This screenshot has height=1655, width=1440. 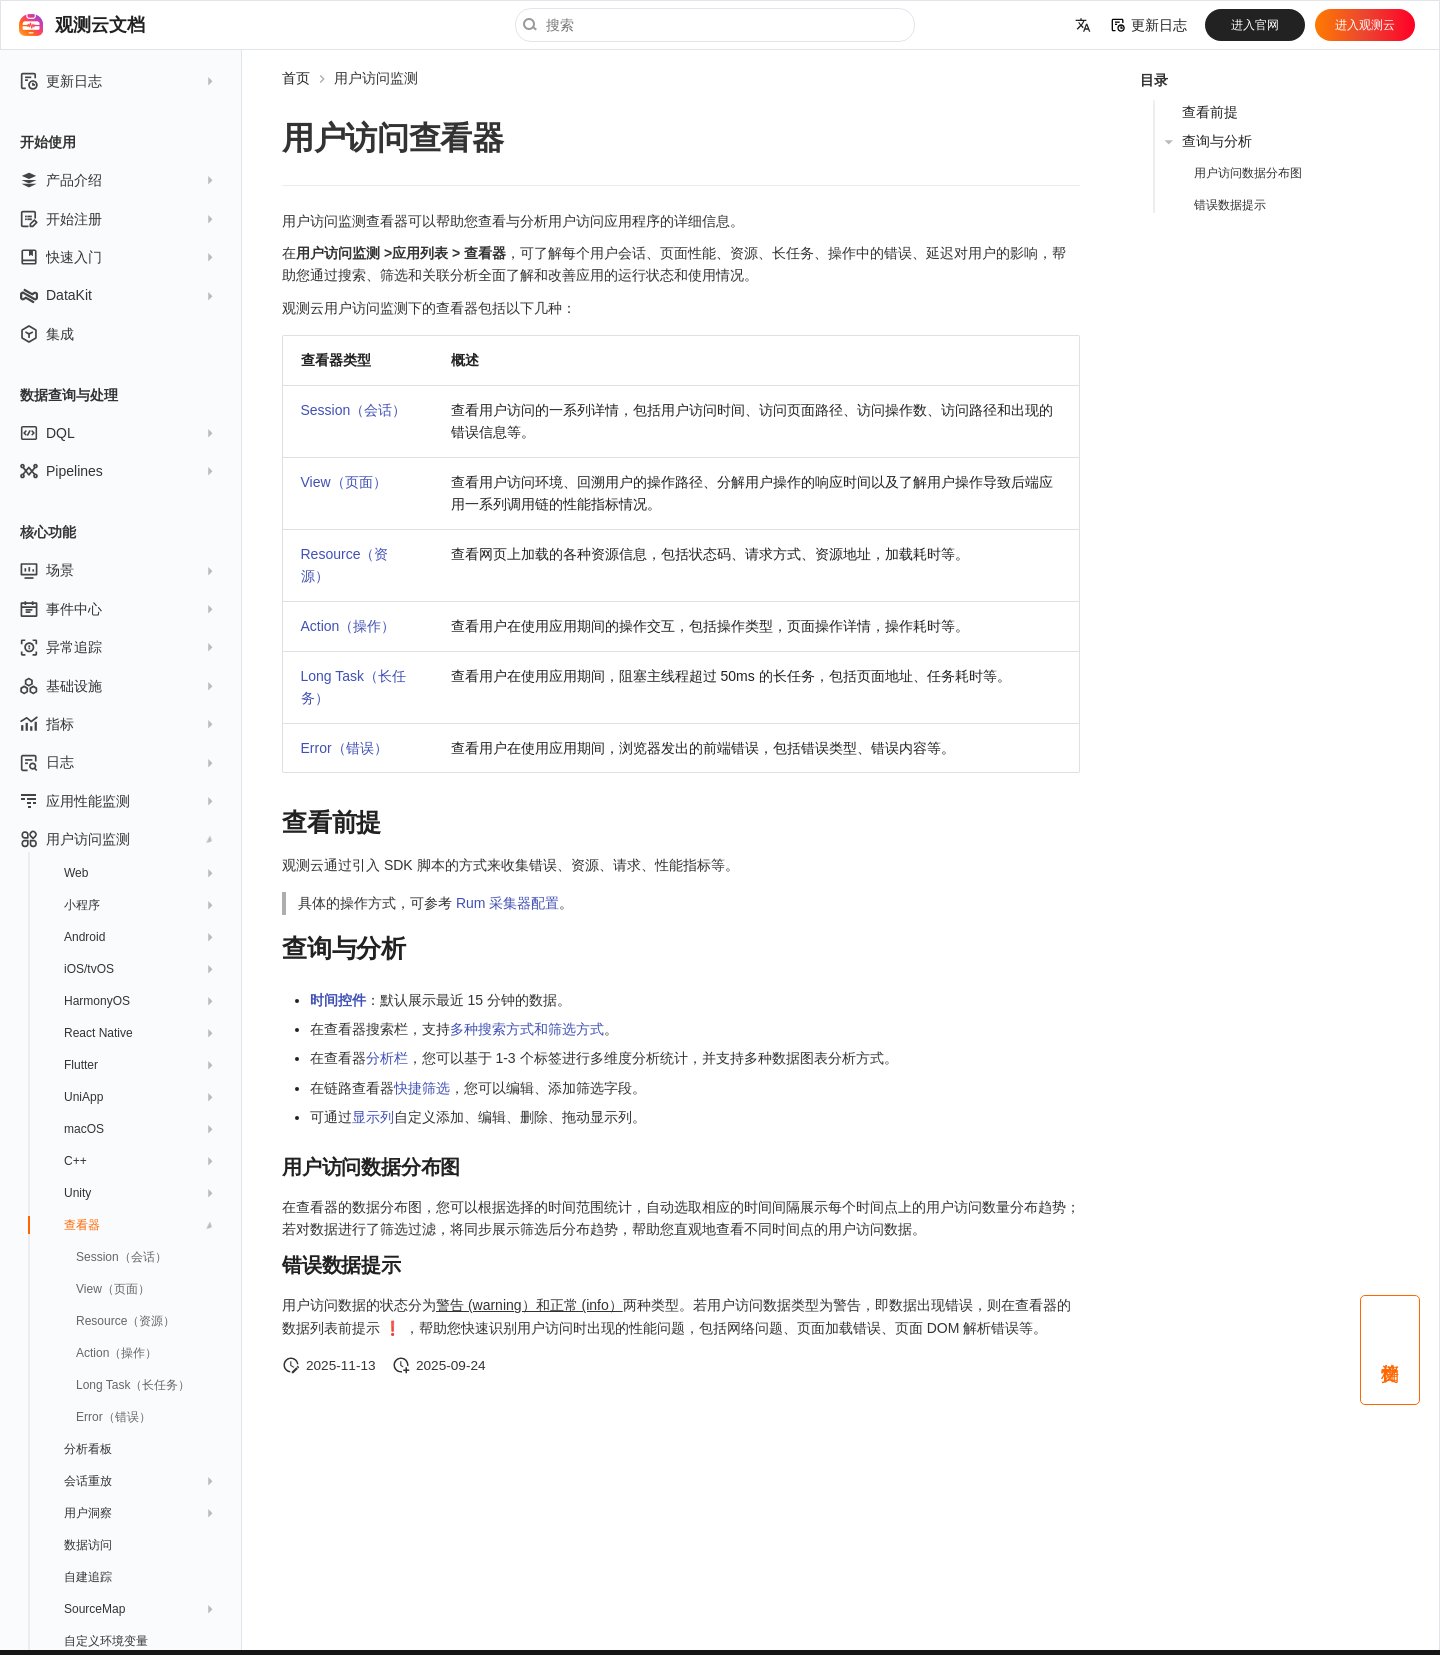 I want to click on Rum 采集器配置, so click(x=507, y=903).